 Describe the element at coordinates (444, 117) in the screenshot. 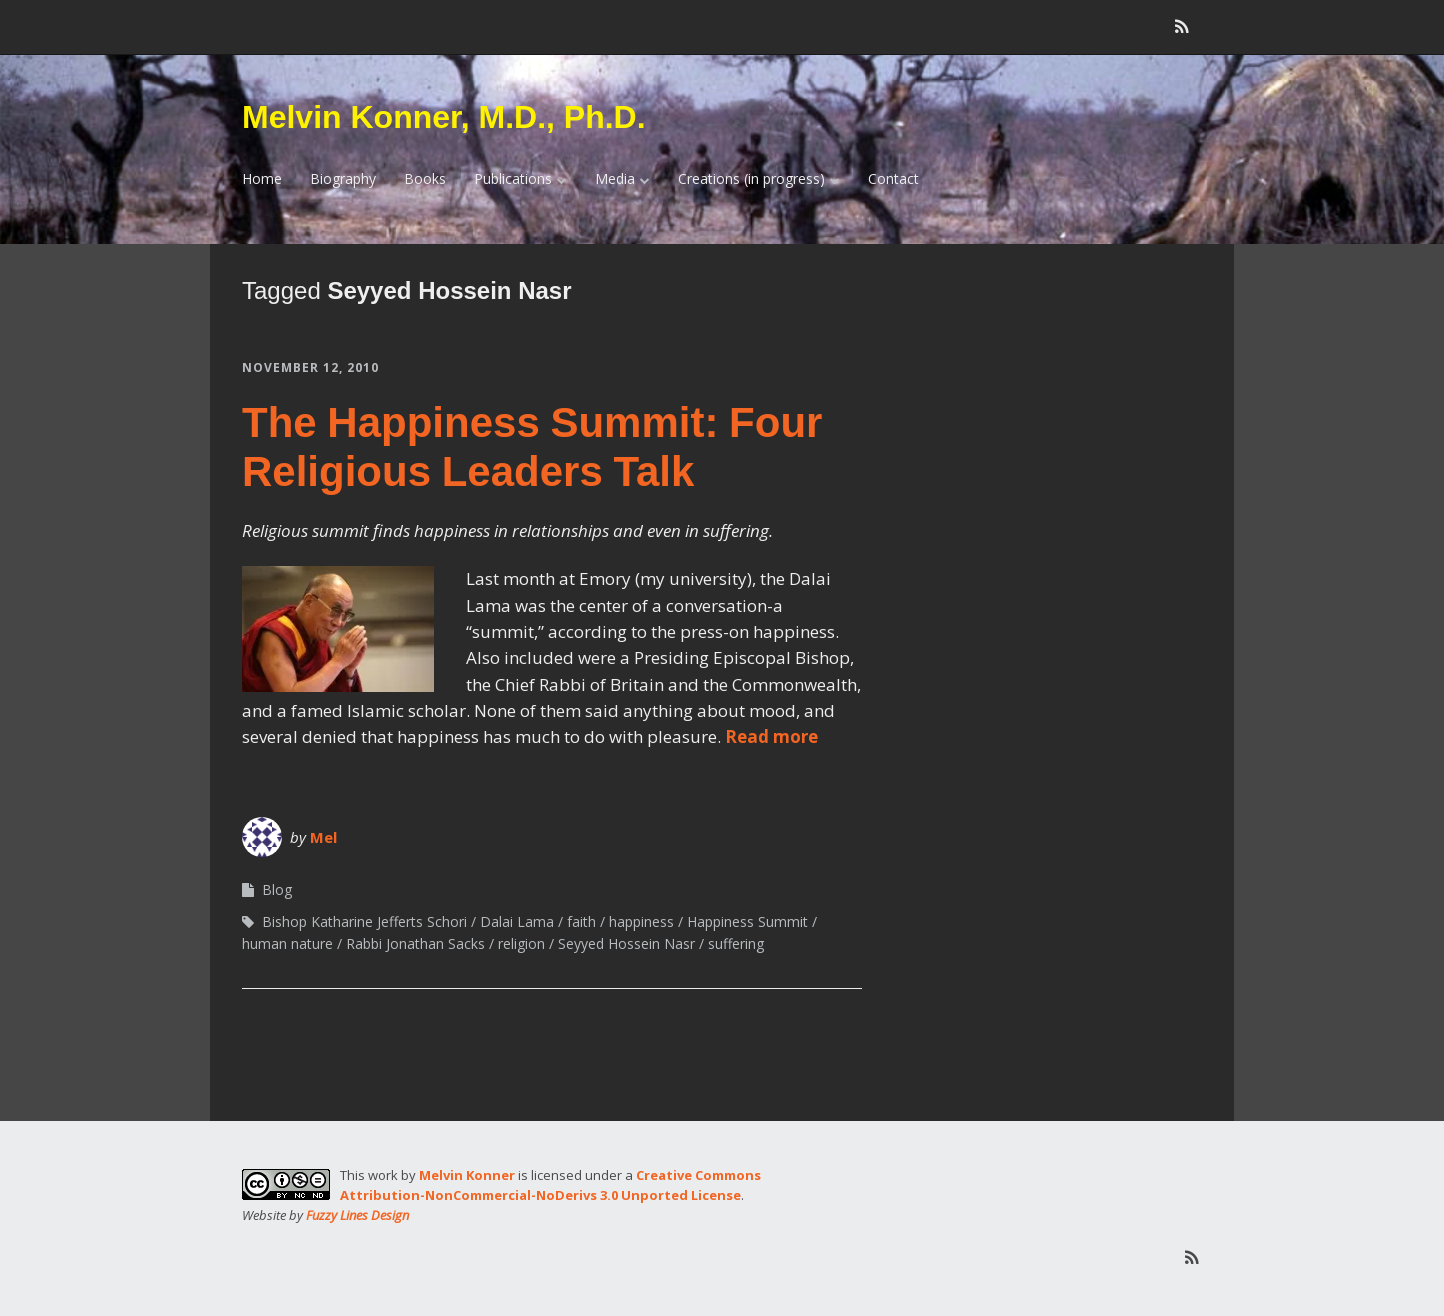

I see `Melvin Konner, M.D., Ph.D.` at that location.